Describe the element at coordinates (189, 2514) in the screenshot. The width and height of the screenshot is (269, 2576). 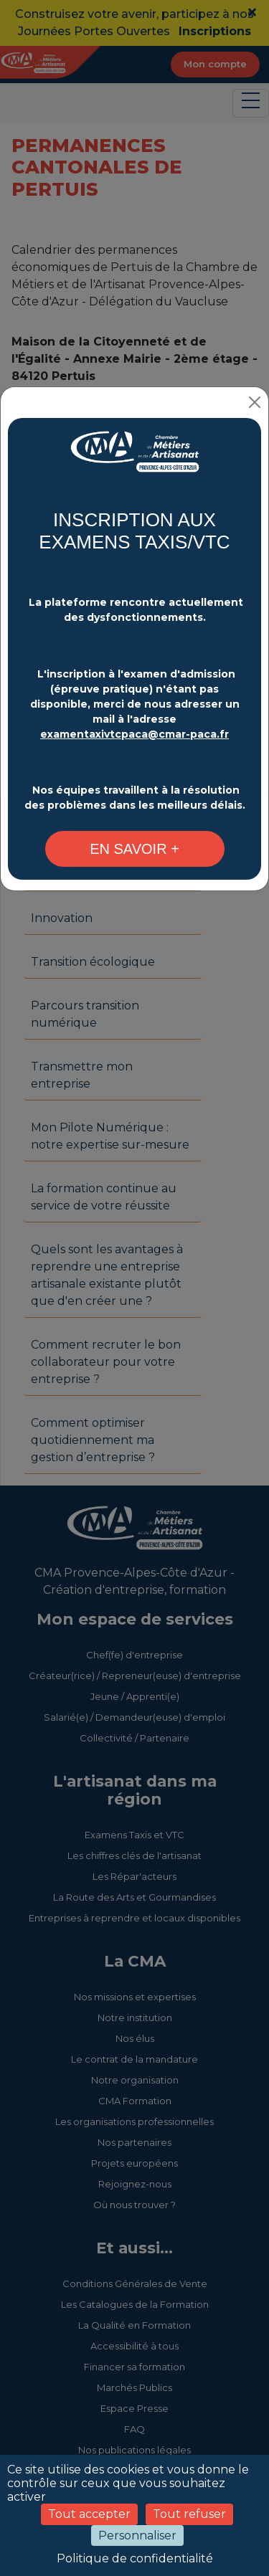
I see `Tout refuser [Cookies : Tout refuser]` at that location.